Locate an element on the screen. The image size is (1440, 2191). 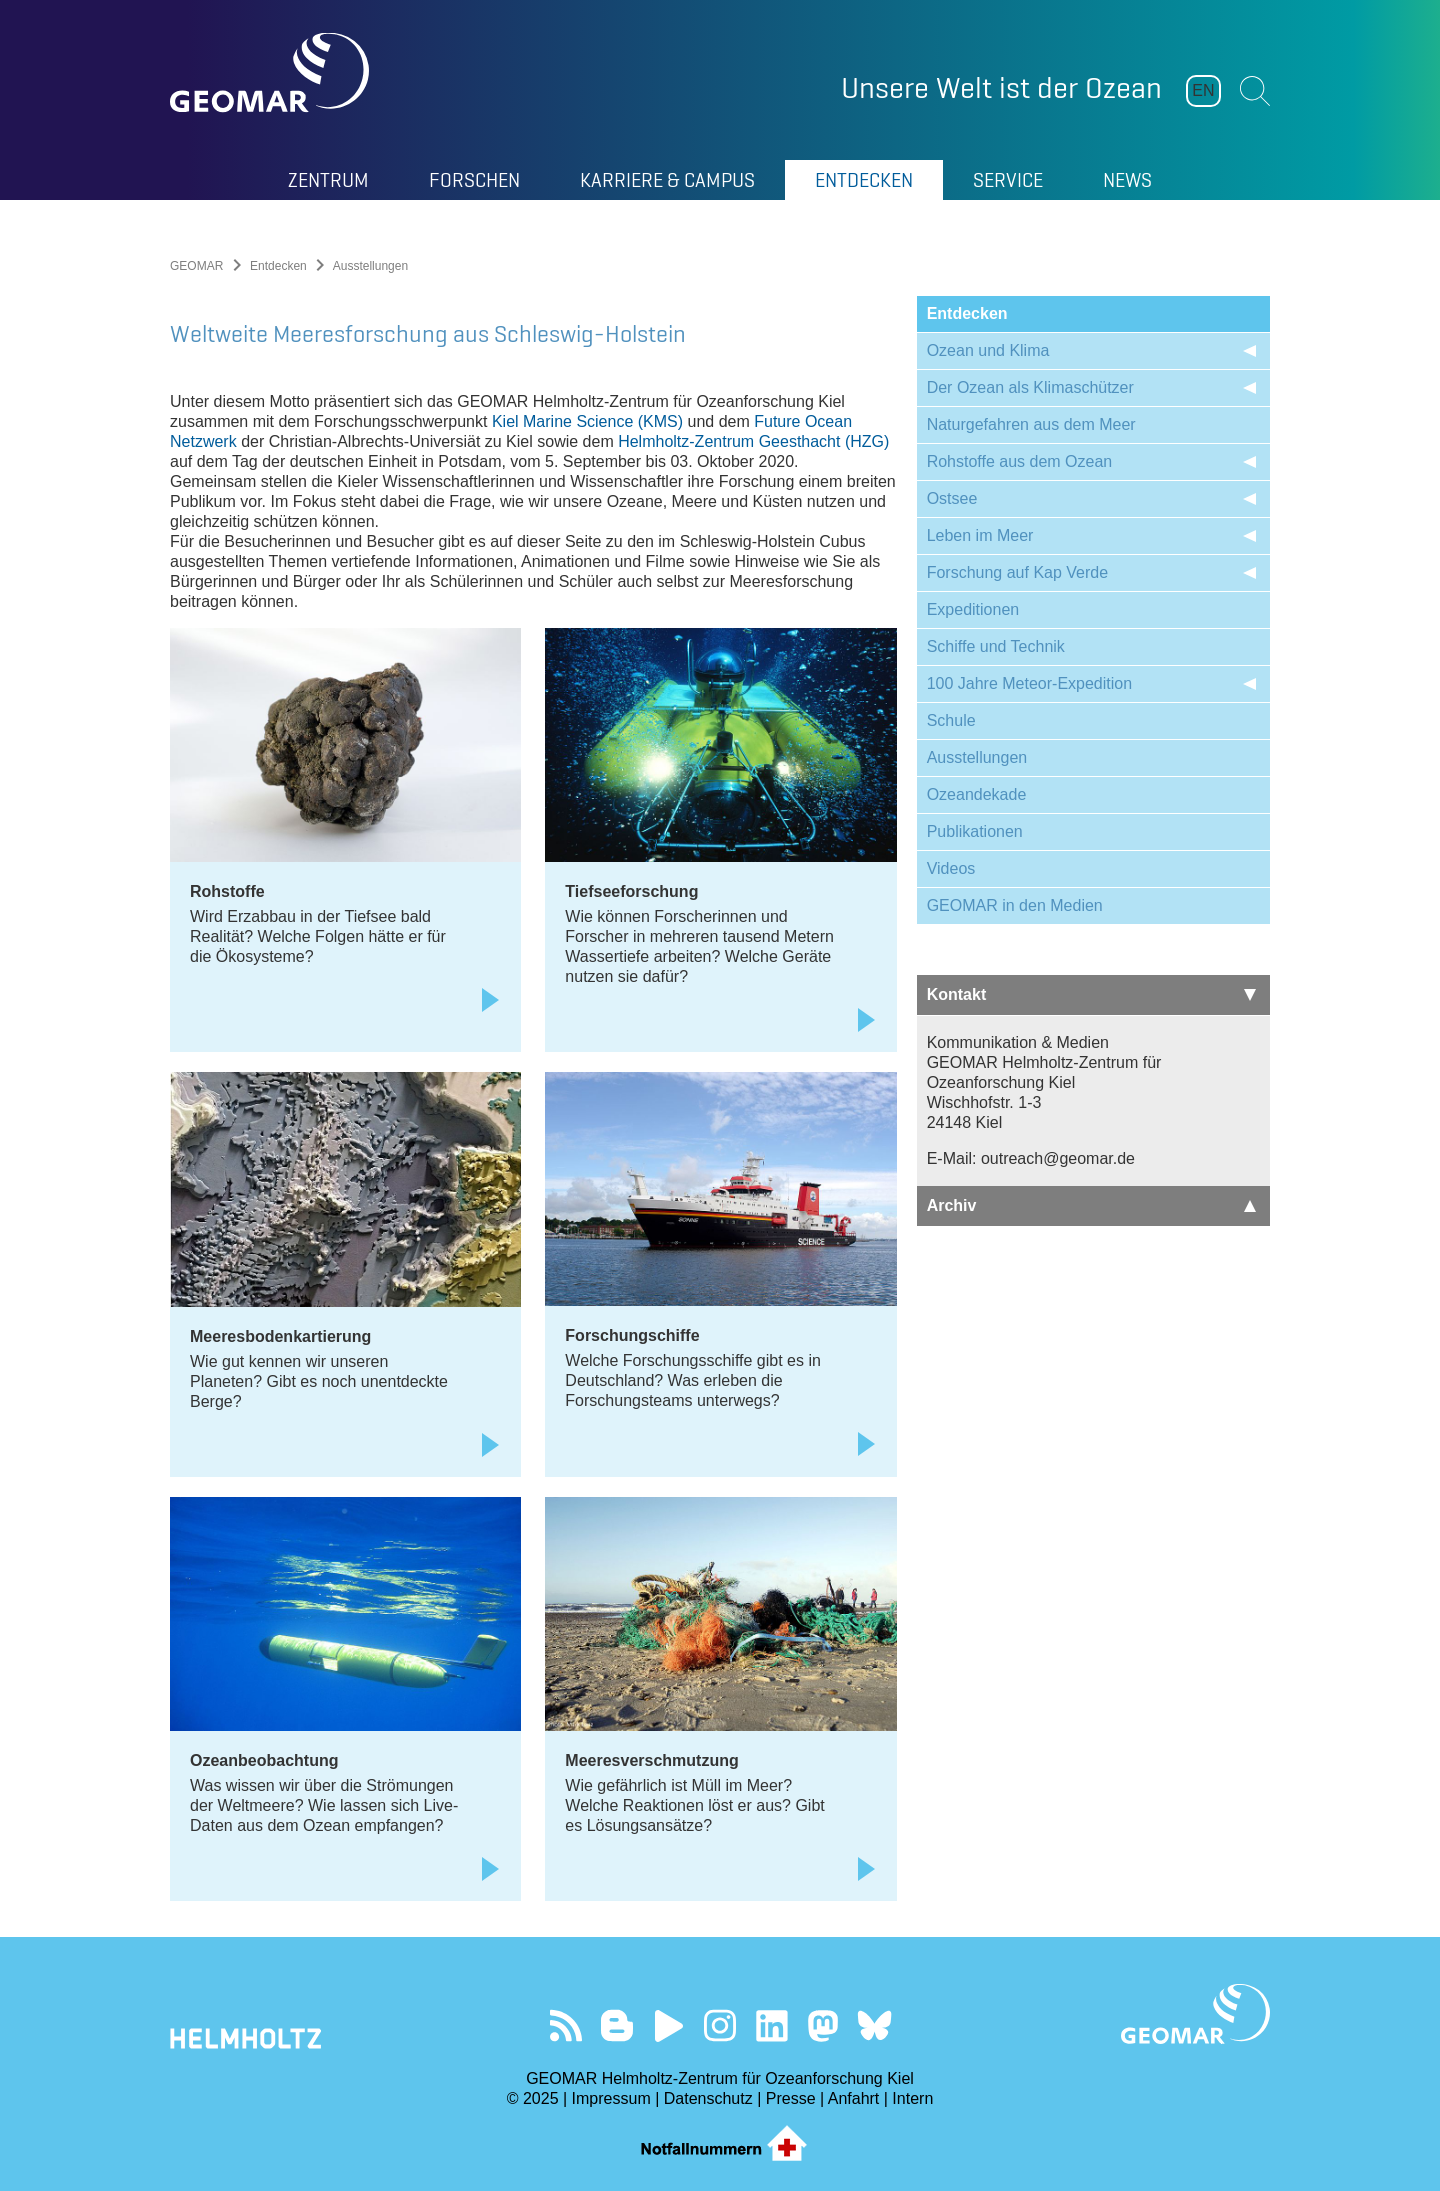
Helmholtz-Zentrum Geesthacht (HZG) is located at coordinates (753, 441).